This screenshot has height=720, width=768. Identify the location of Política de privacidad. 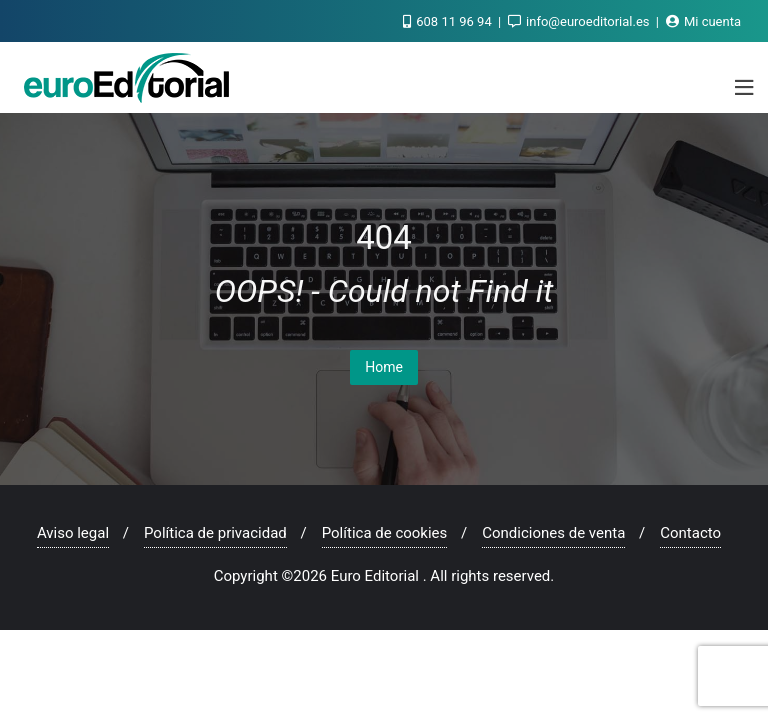
(215, 533).